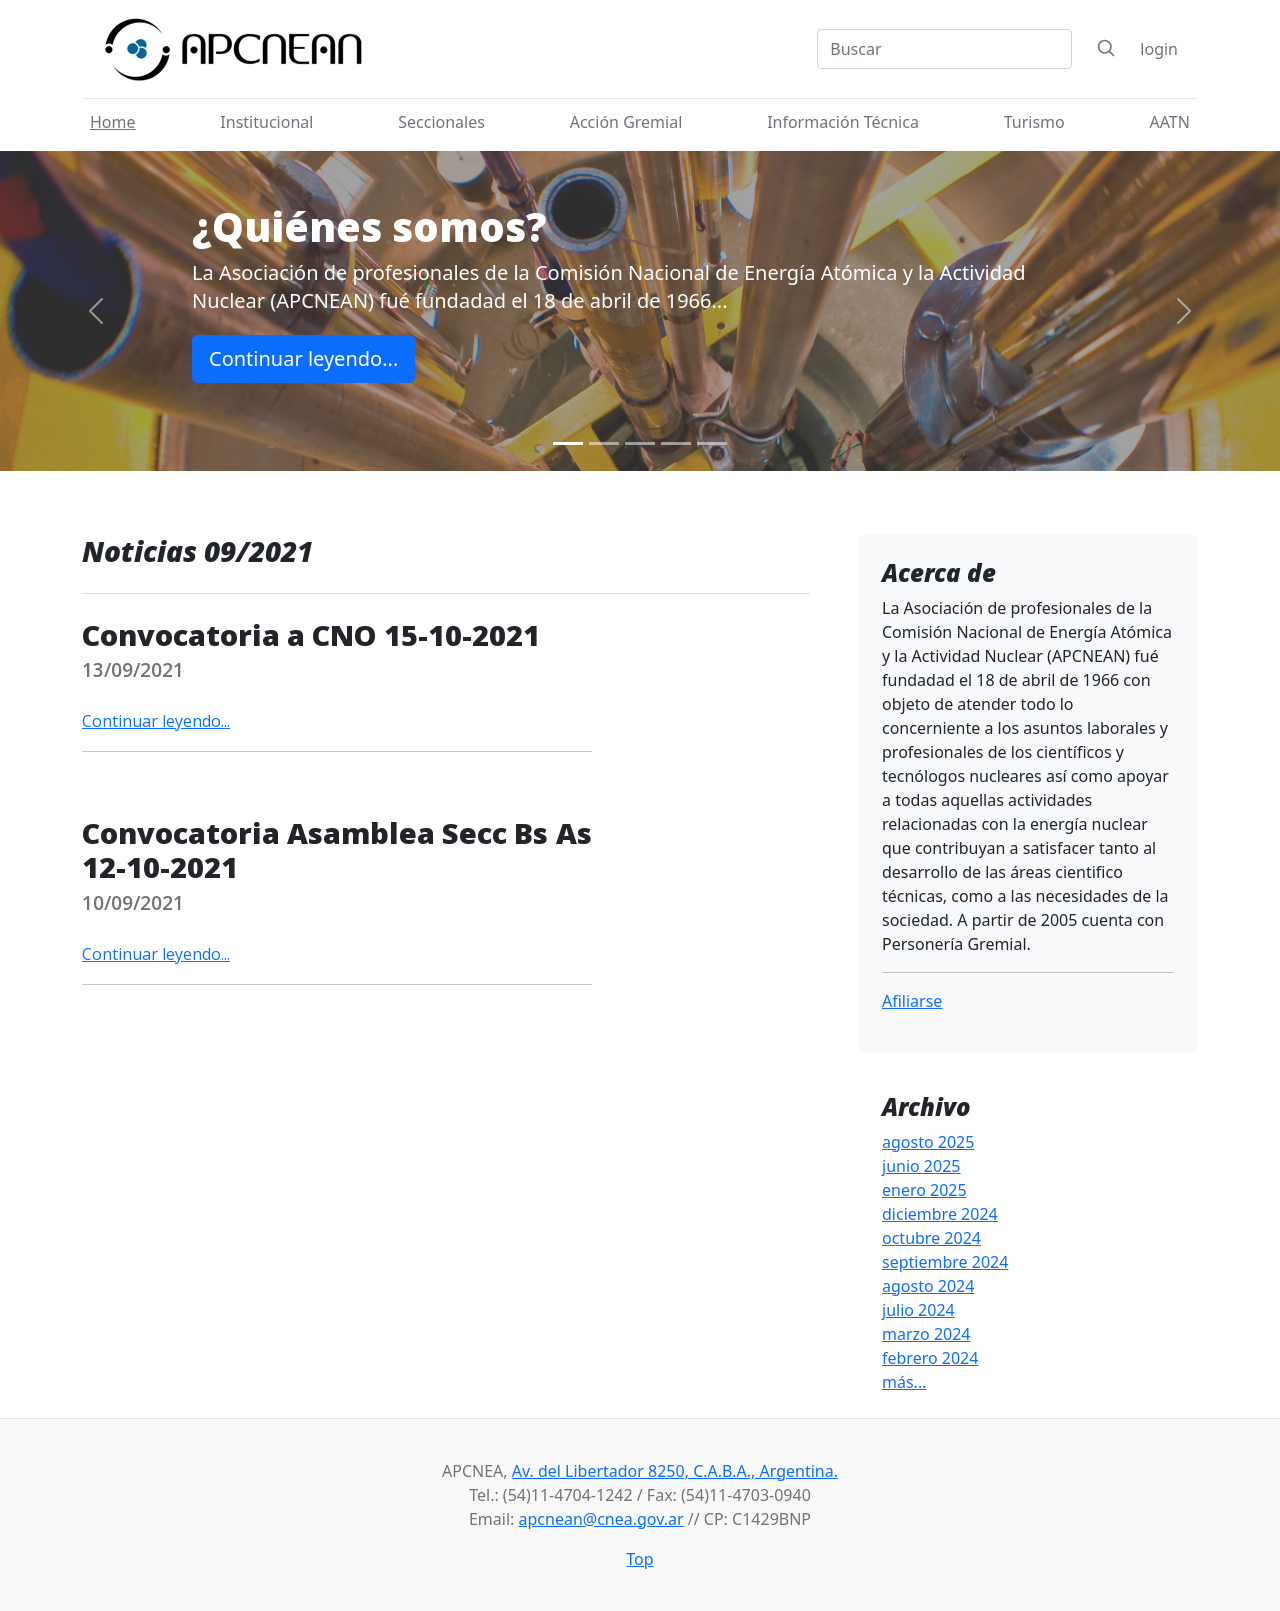  I want to click on AATN, so click(1170, 122).